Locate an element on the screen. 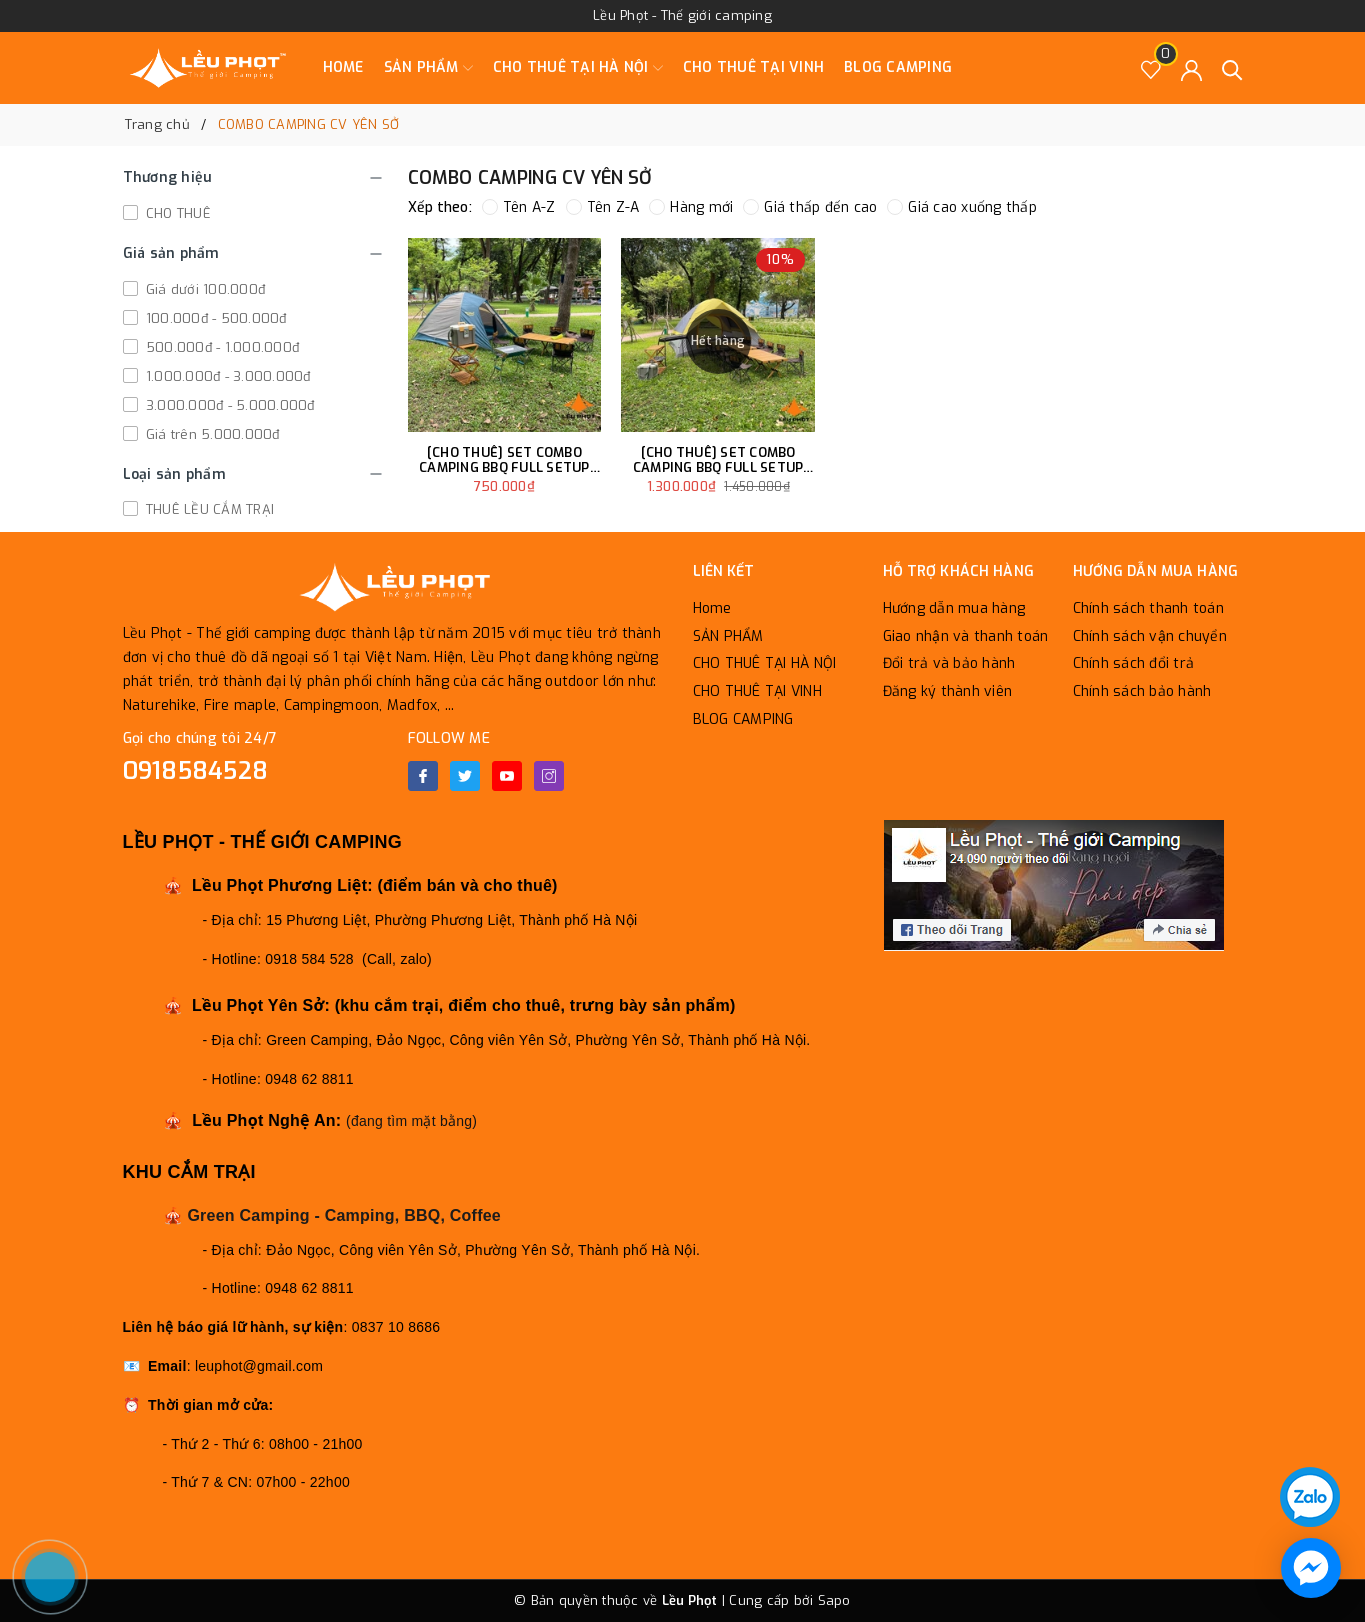  3.000.000đ - 5.000.000đ is located at coordinates (228, 405).